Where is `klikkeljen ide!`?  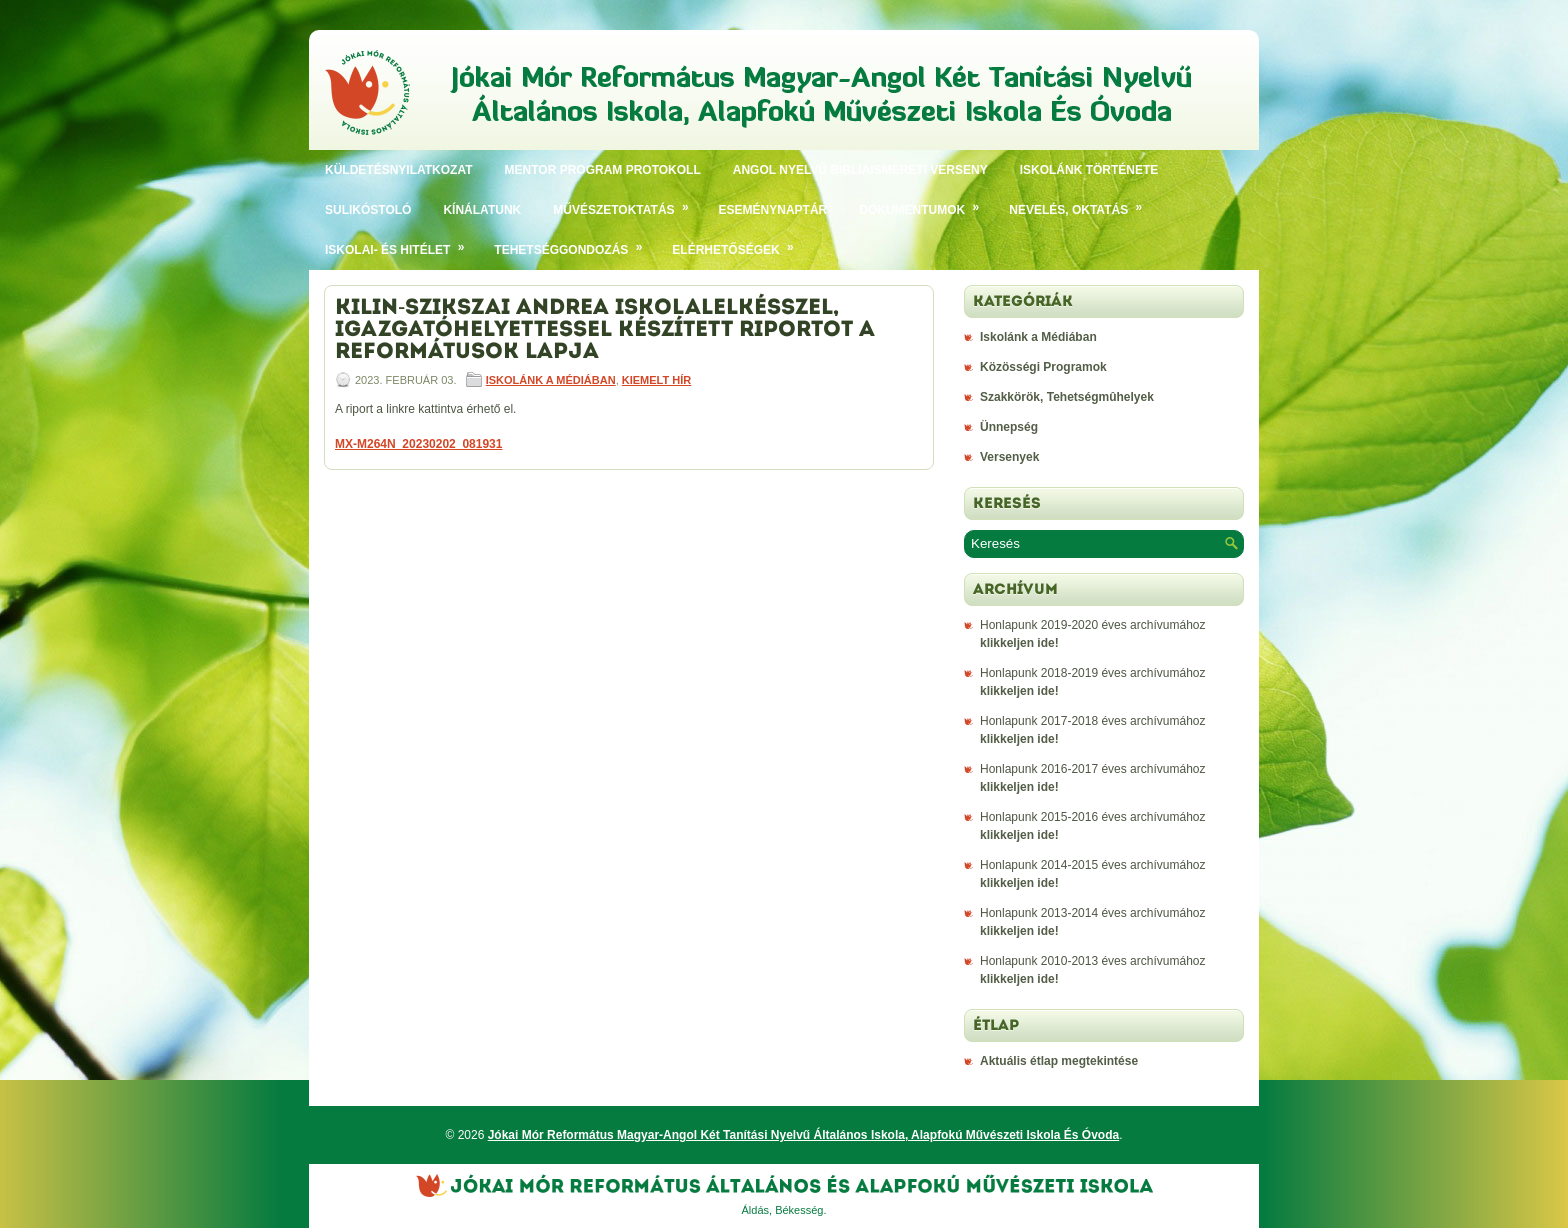
klikkeljen ide! is located at coordinates (1019, 643).